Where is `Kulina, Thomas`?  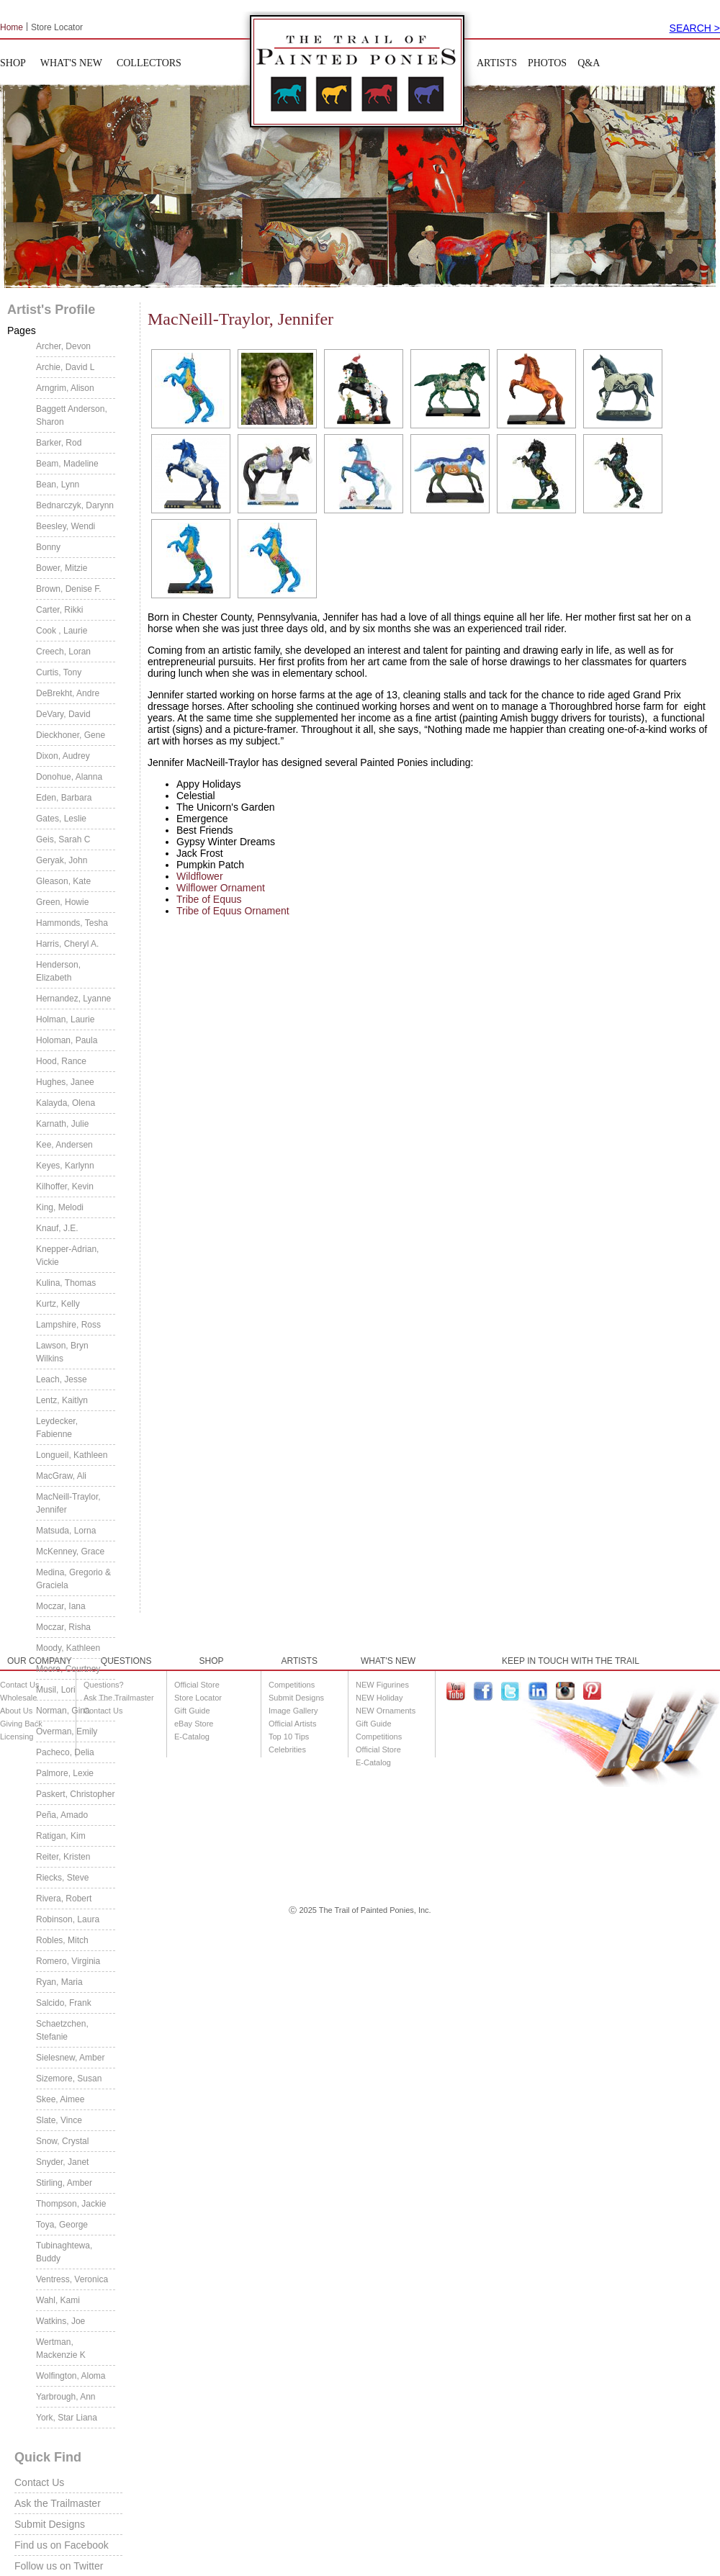 Kulina, Thomas is located at coordinates (66, 1283).